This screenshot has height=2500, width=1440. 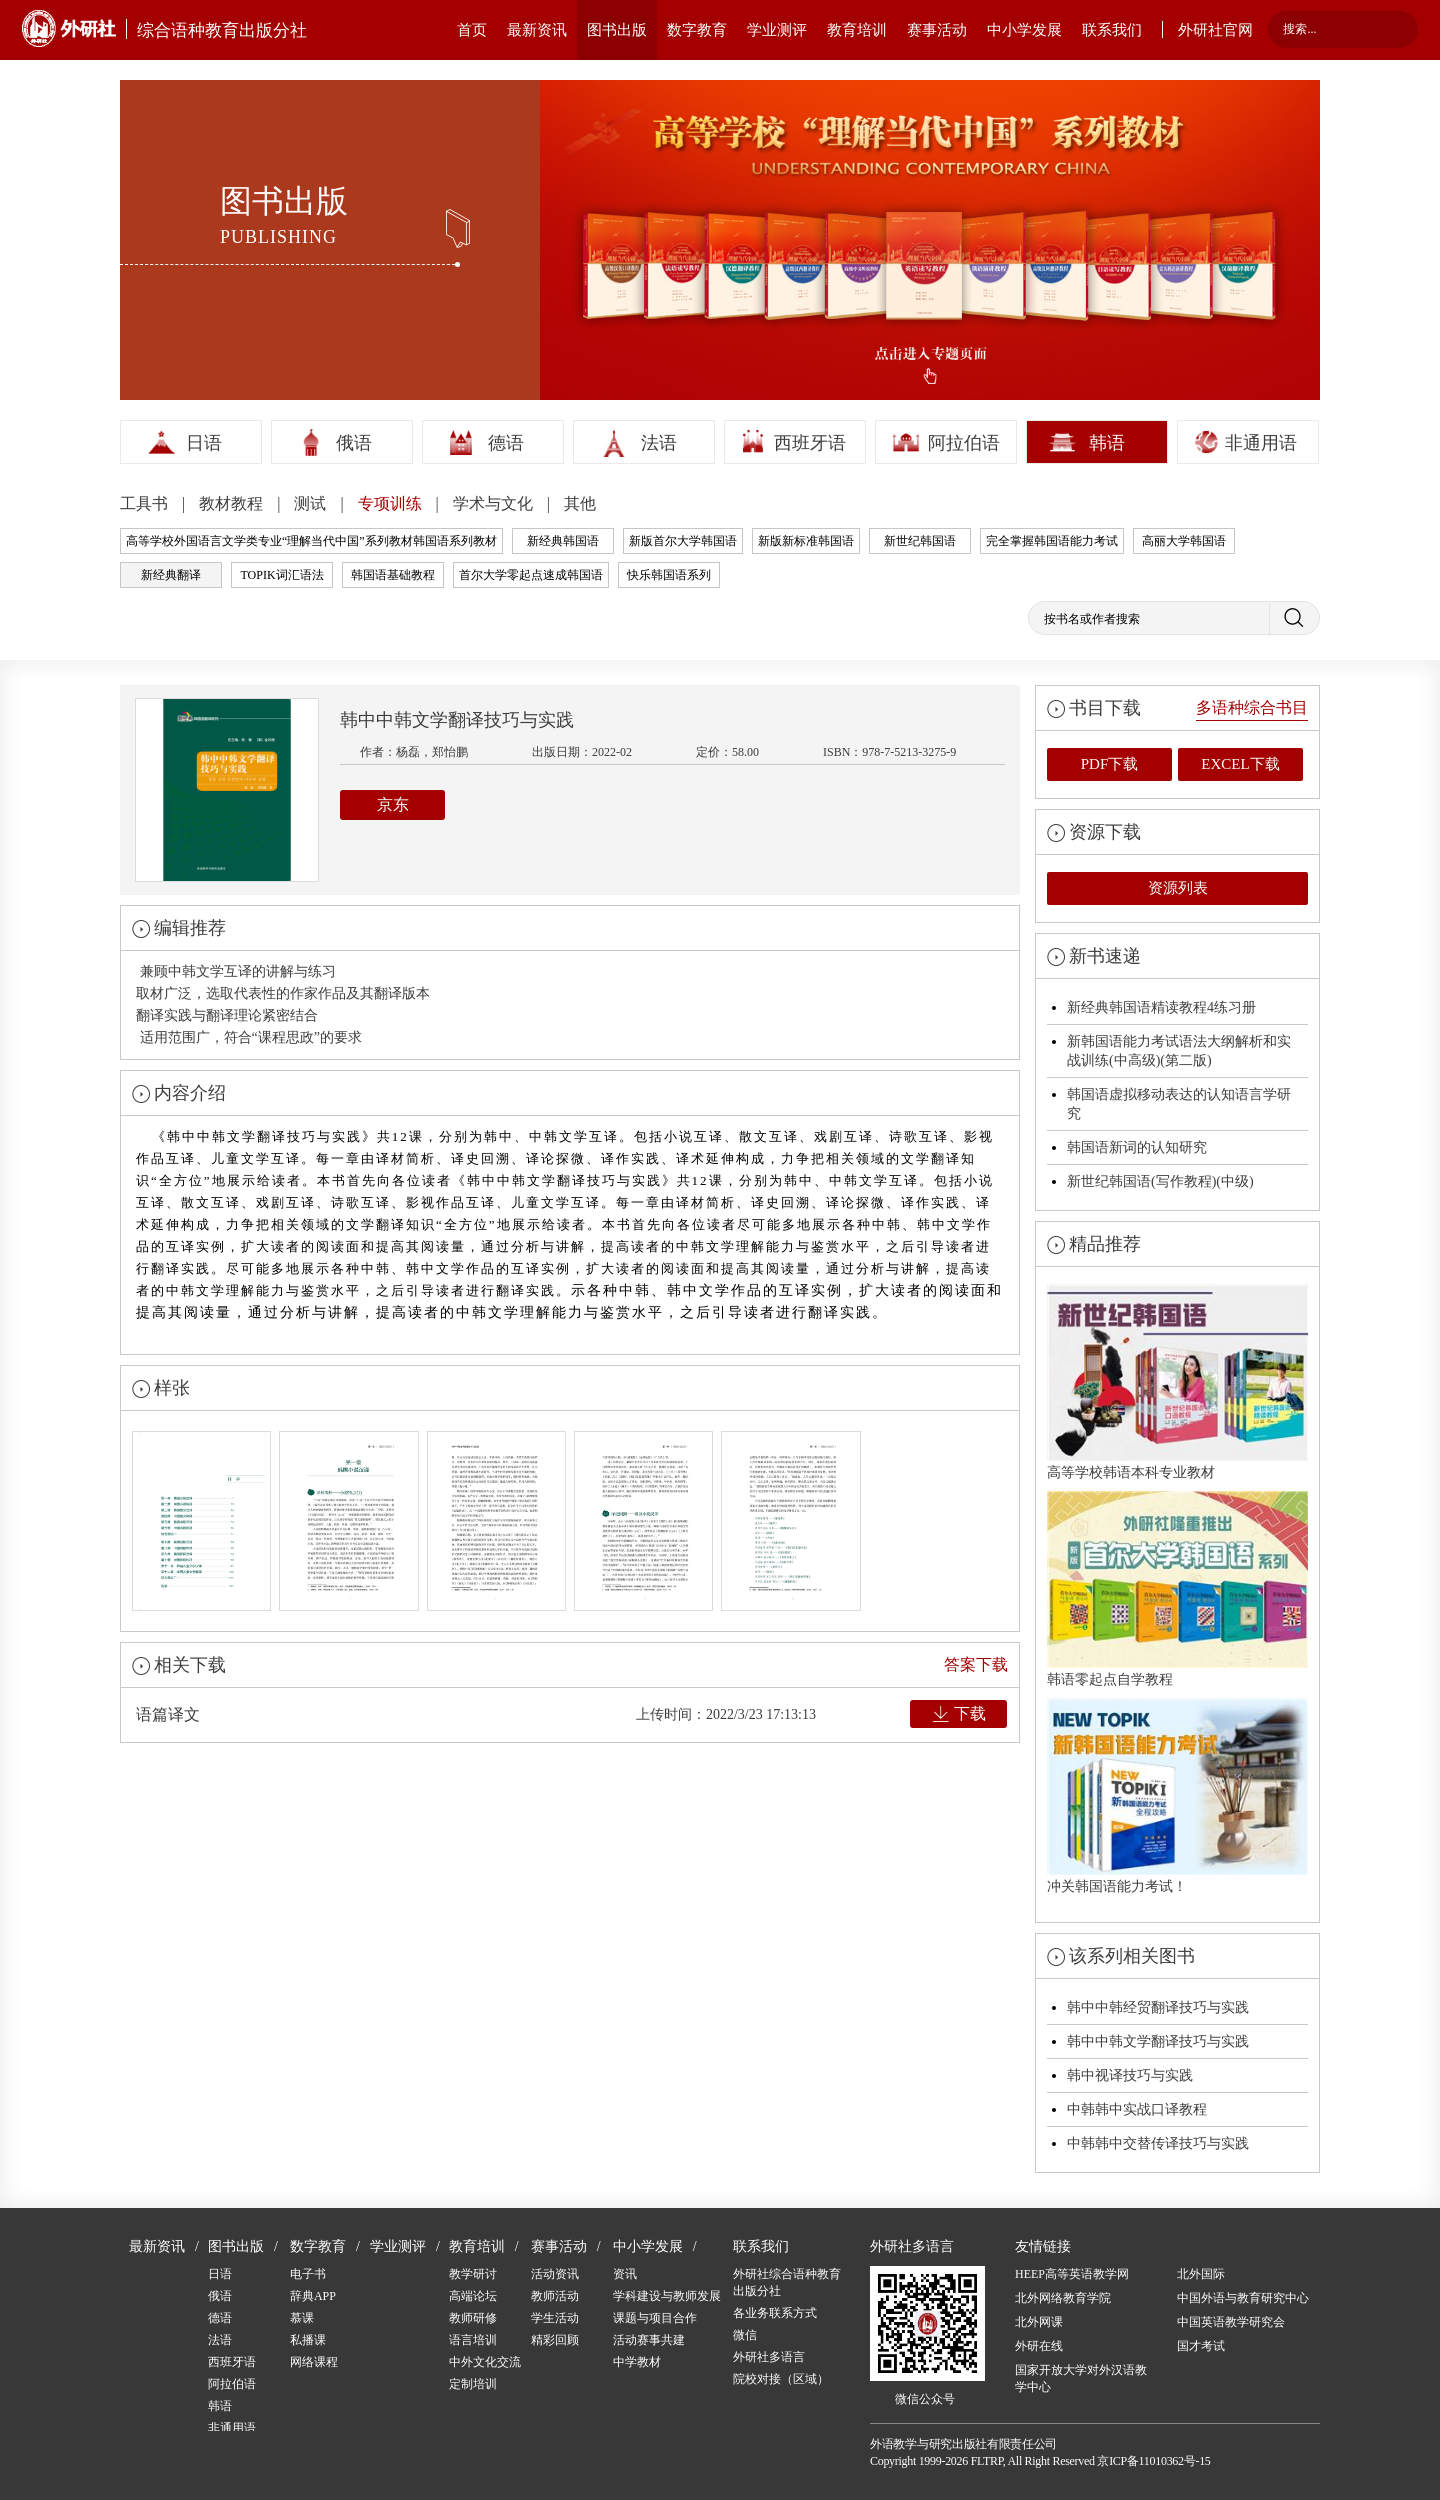 I want to click on PDF下载, so click(x=1110, y=764).